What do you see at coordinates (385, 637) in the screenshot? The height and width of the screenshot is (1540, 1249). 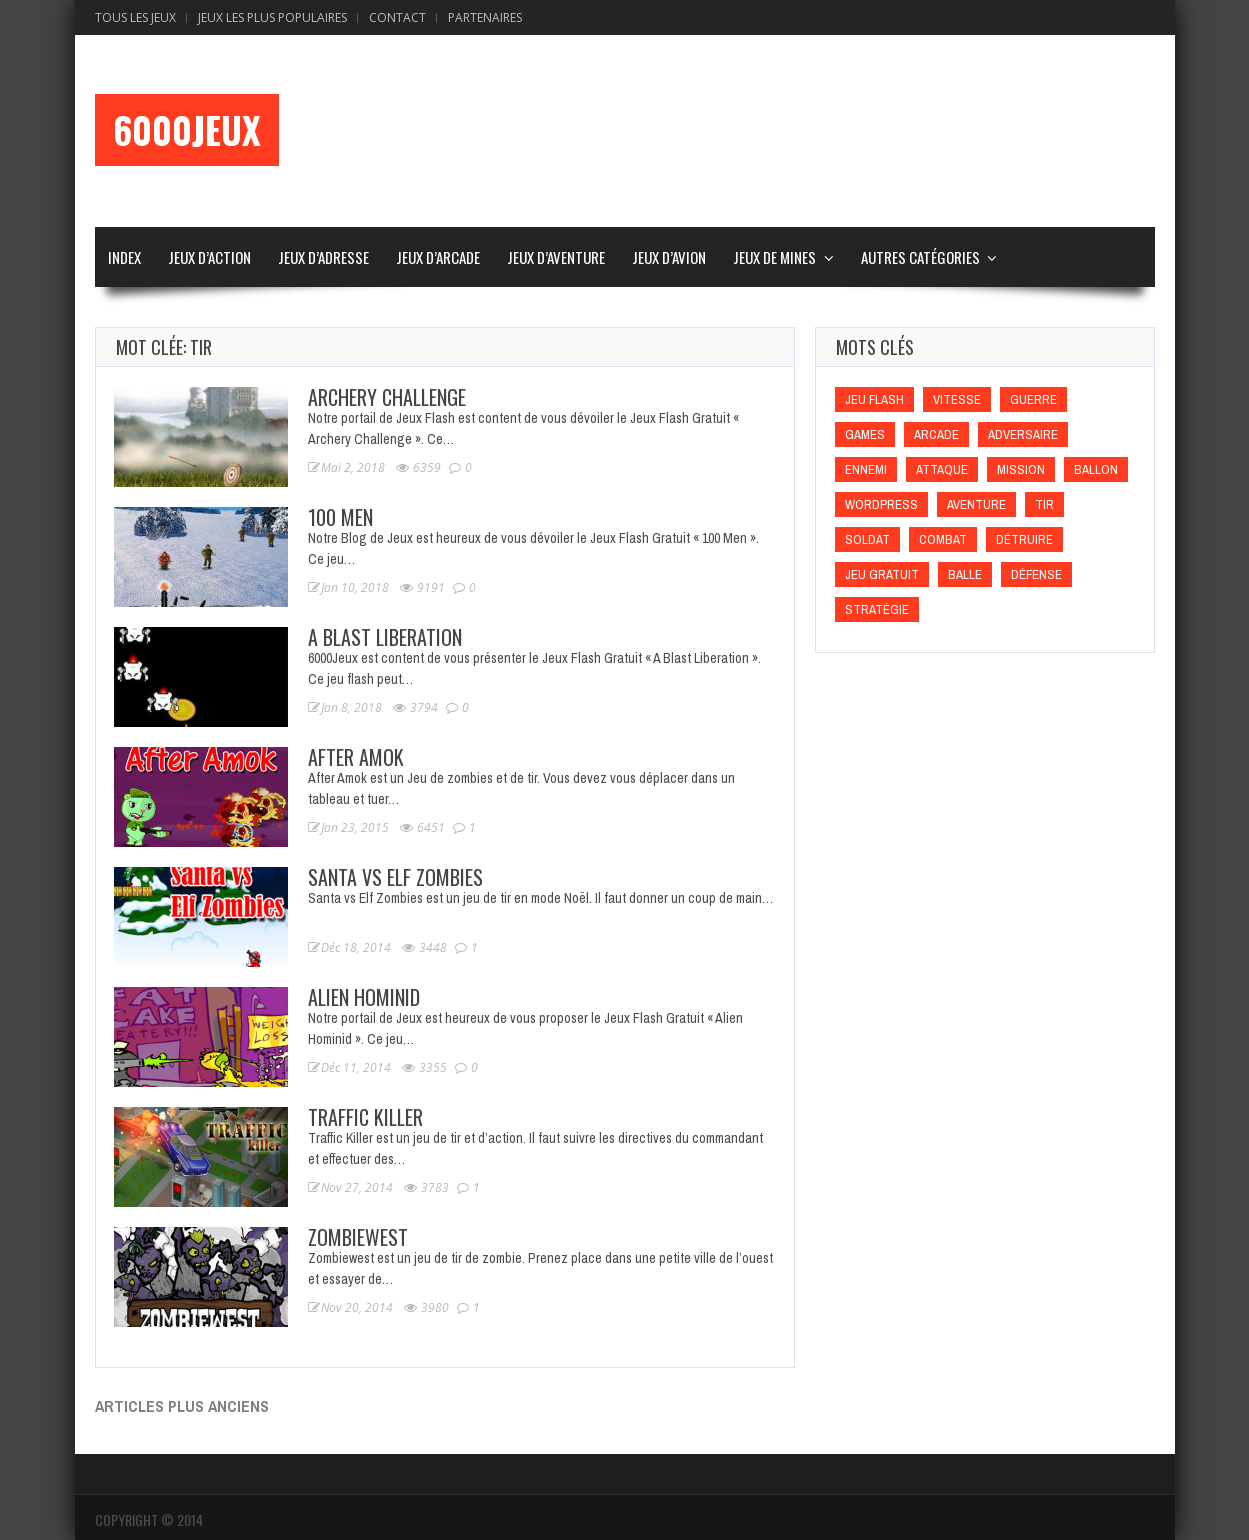 I see `A Blast Liberation` at bounding box center [385, 637].